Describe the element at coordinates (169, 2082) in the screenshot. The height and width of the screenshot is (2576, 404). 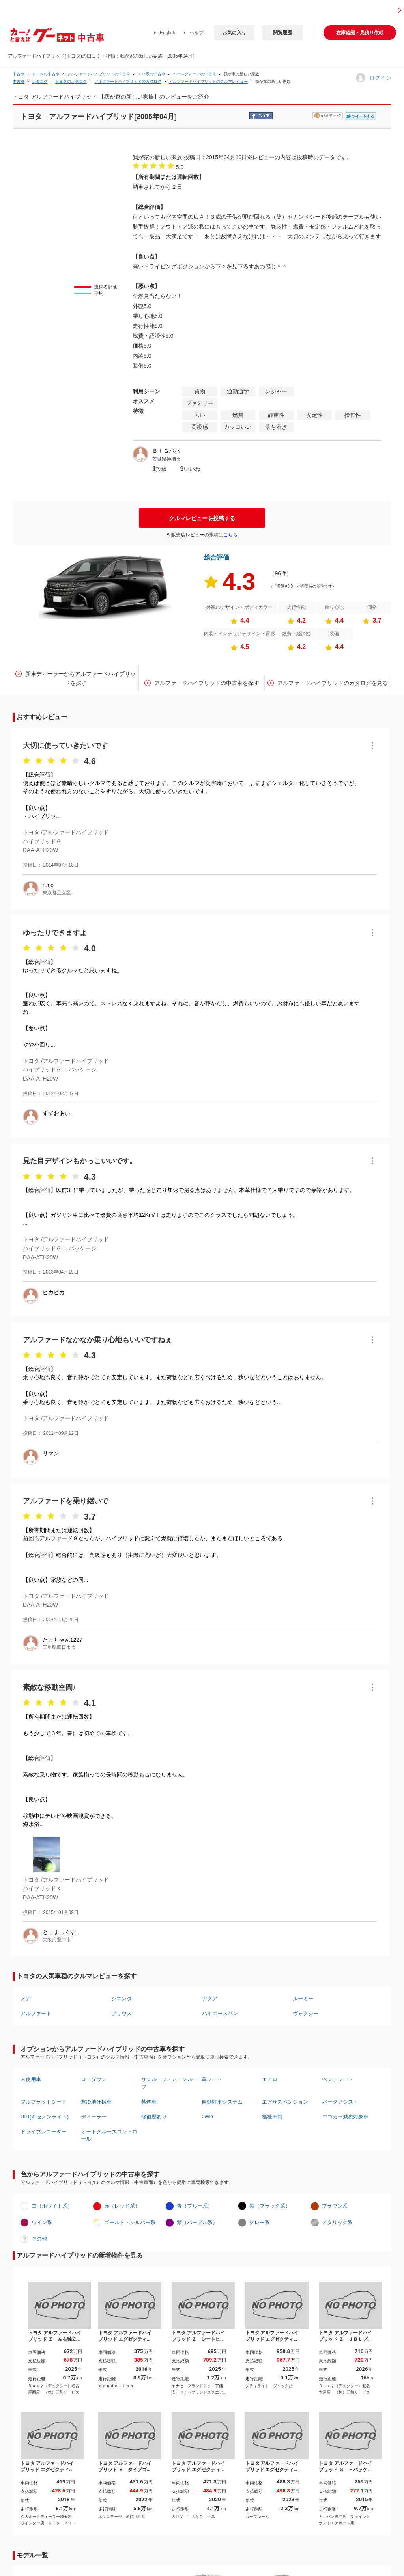
I see `サンルーフ・ムーンルーフ` at that location.